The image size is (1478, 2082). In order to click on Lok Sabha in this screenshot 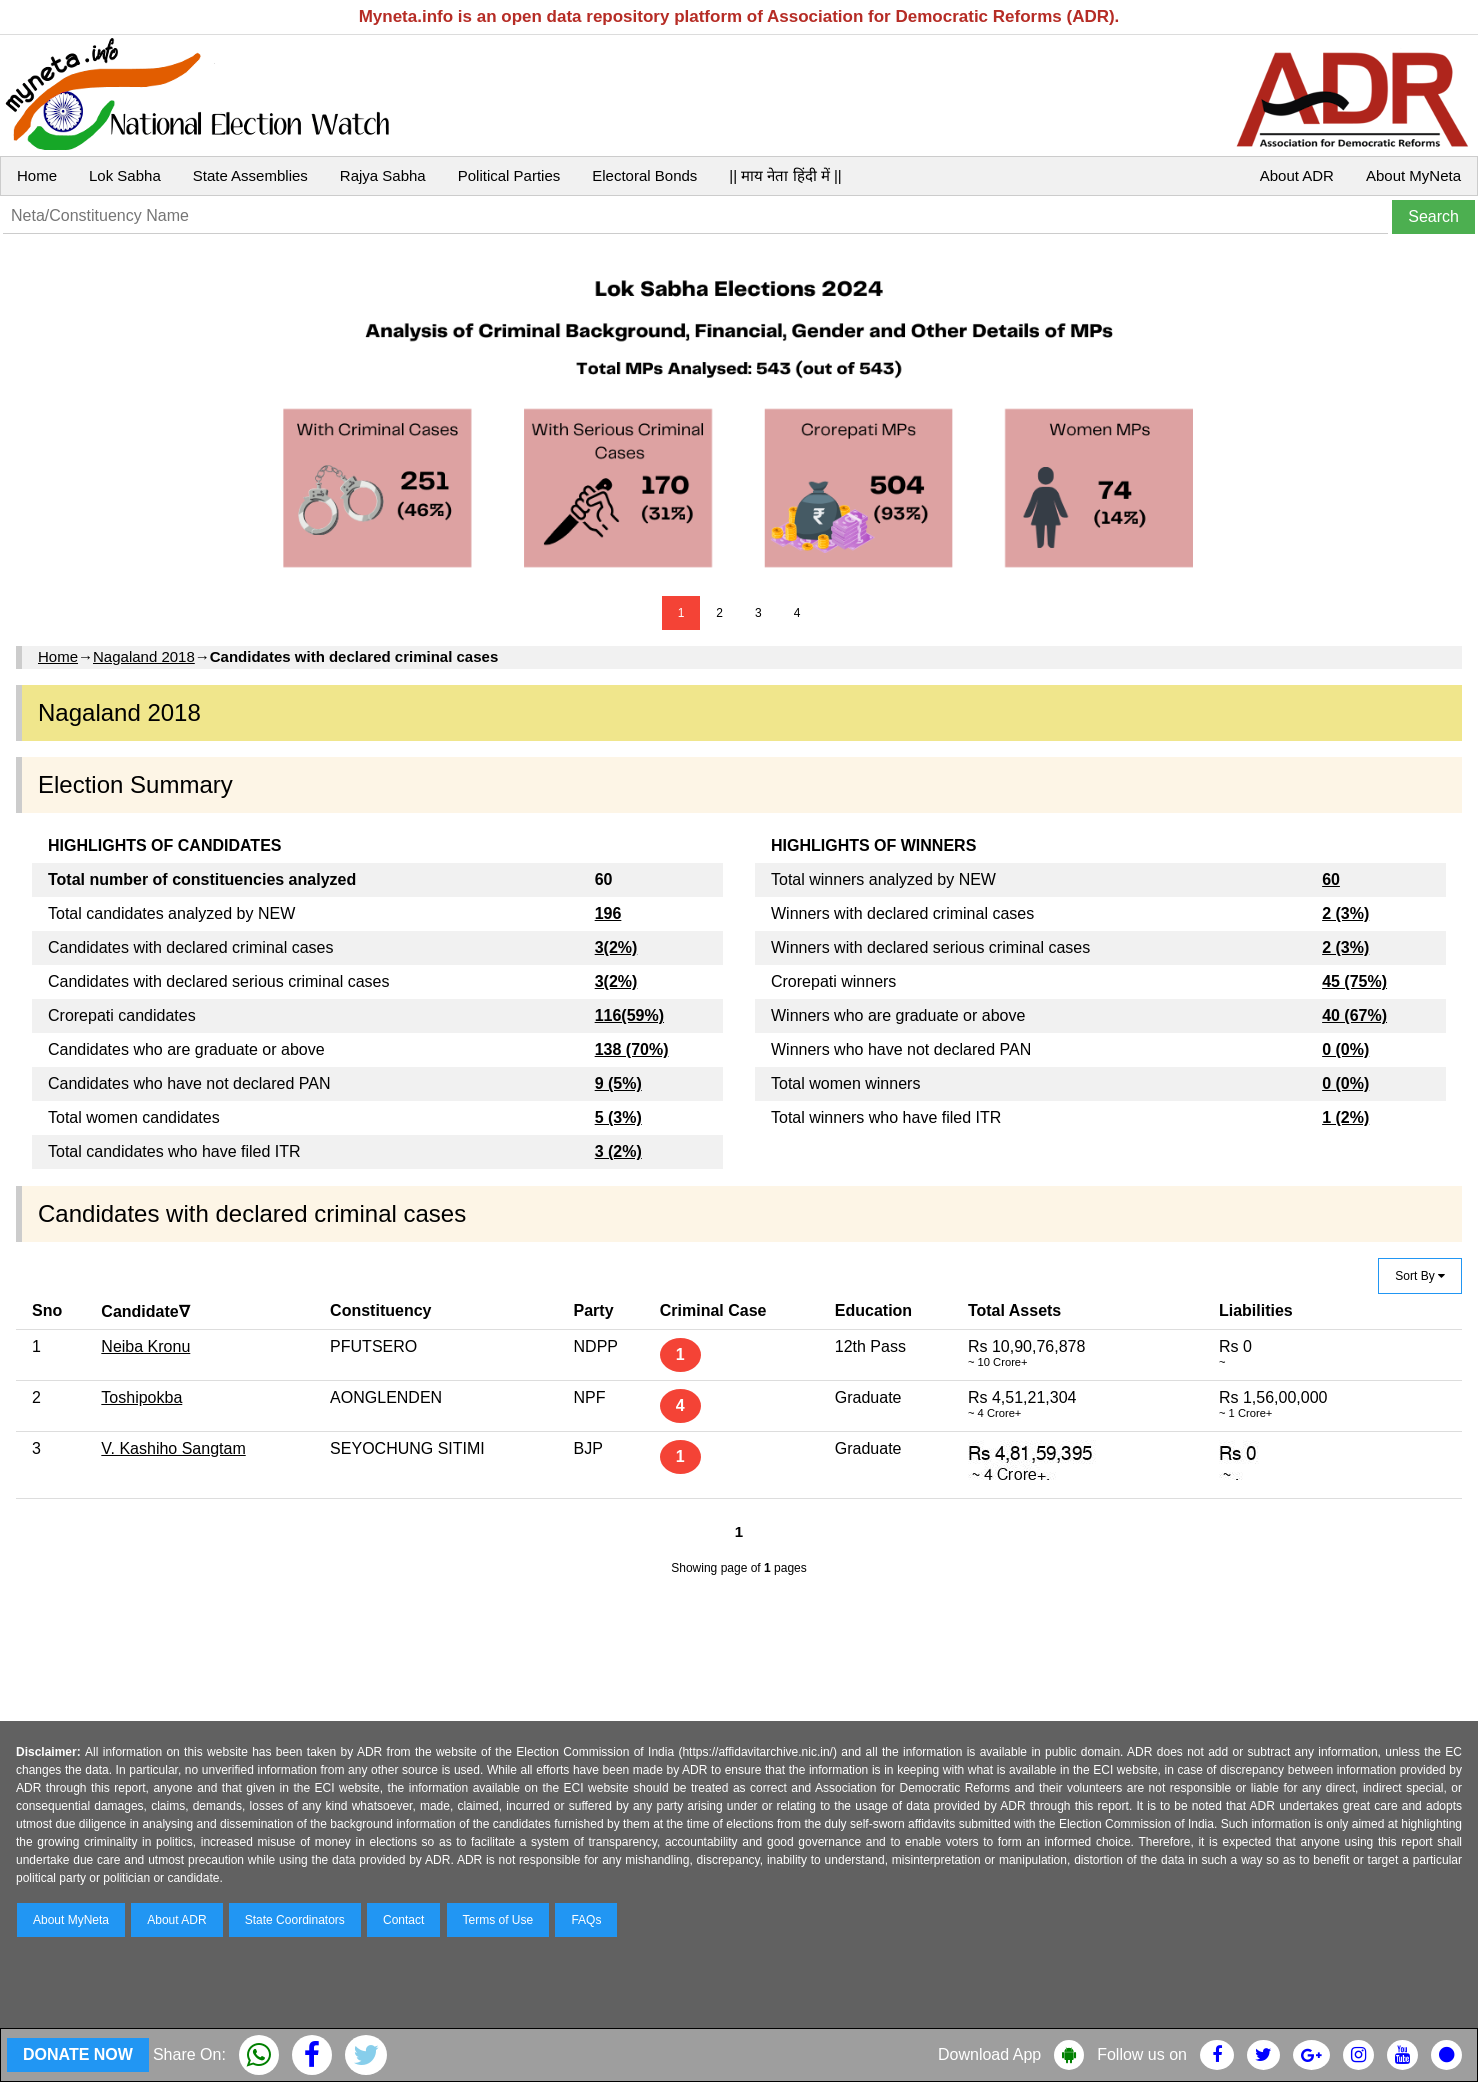, I will do `click(125, 175)`.